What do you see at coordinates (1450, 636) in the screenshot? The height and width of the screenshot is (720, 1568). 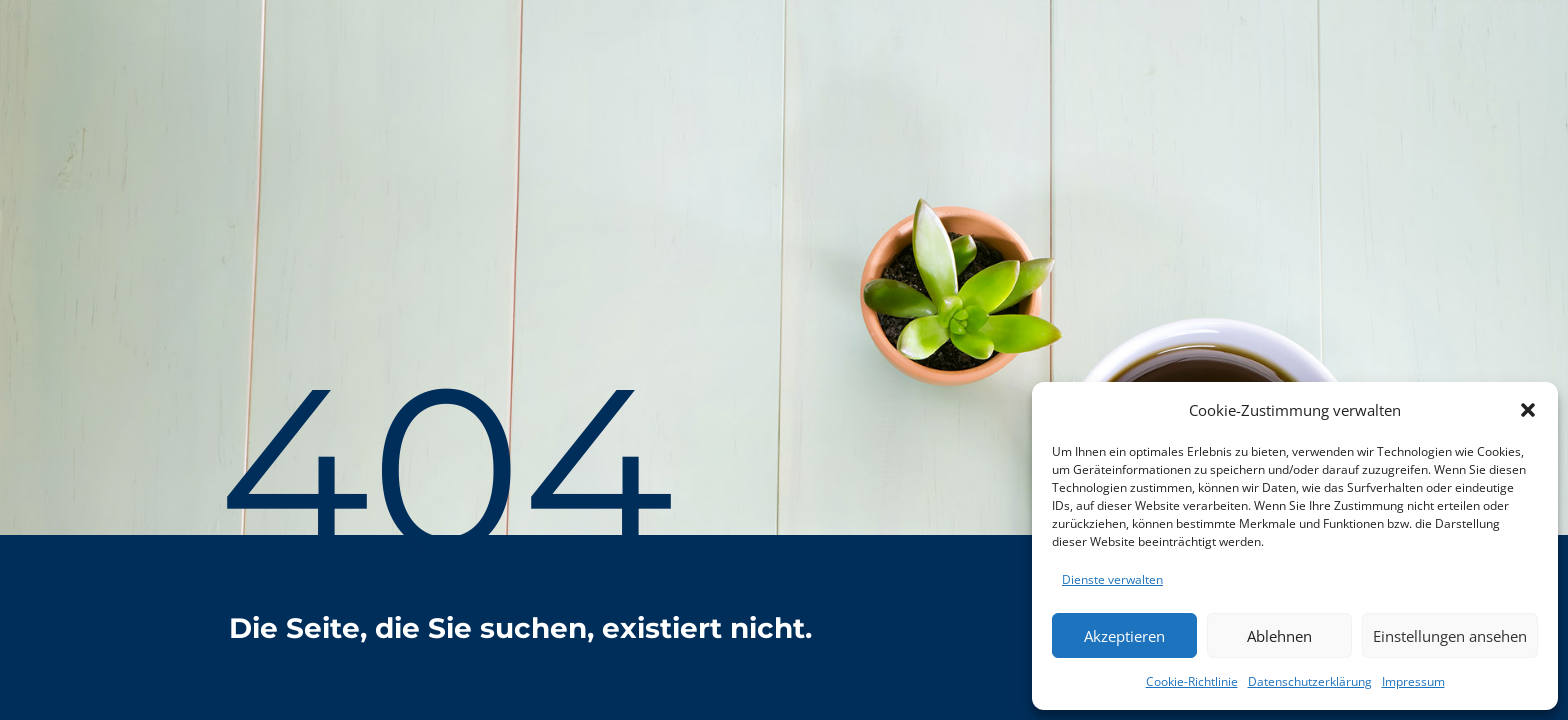 I see `Einstellungen ansehen` at bounding box center [1450, 636].